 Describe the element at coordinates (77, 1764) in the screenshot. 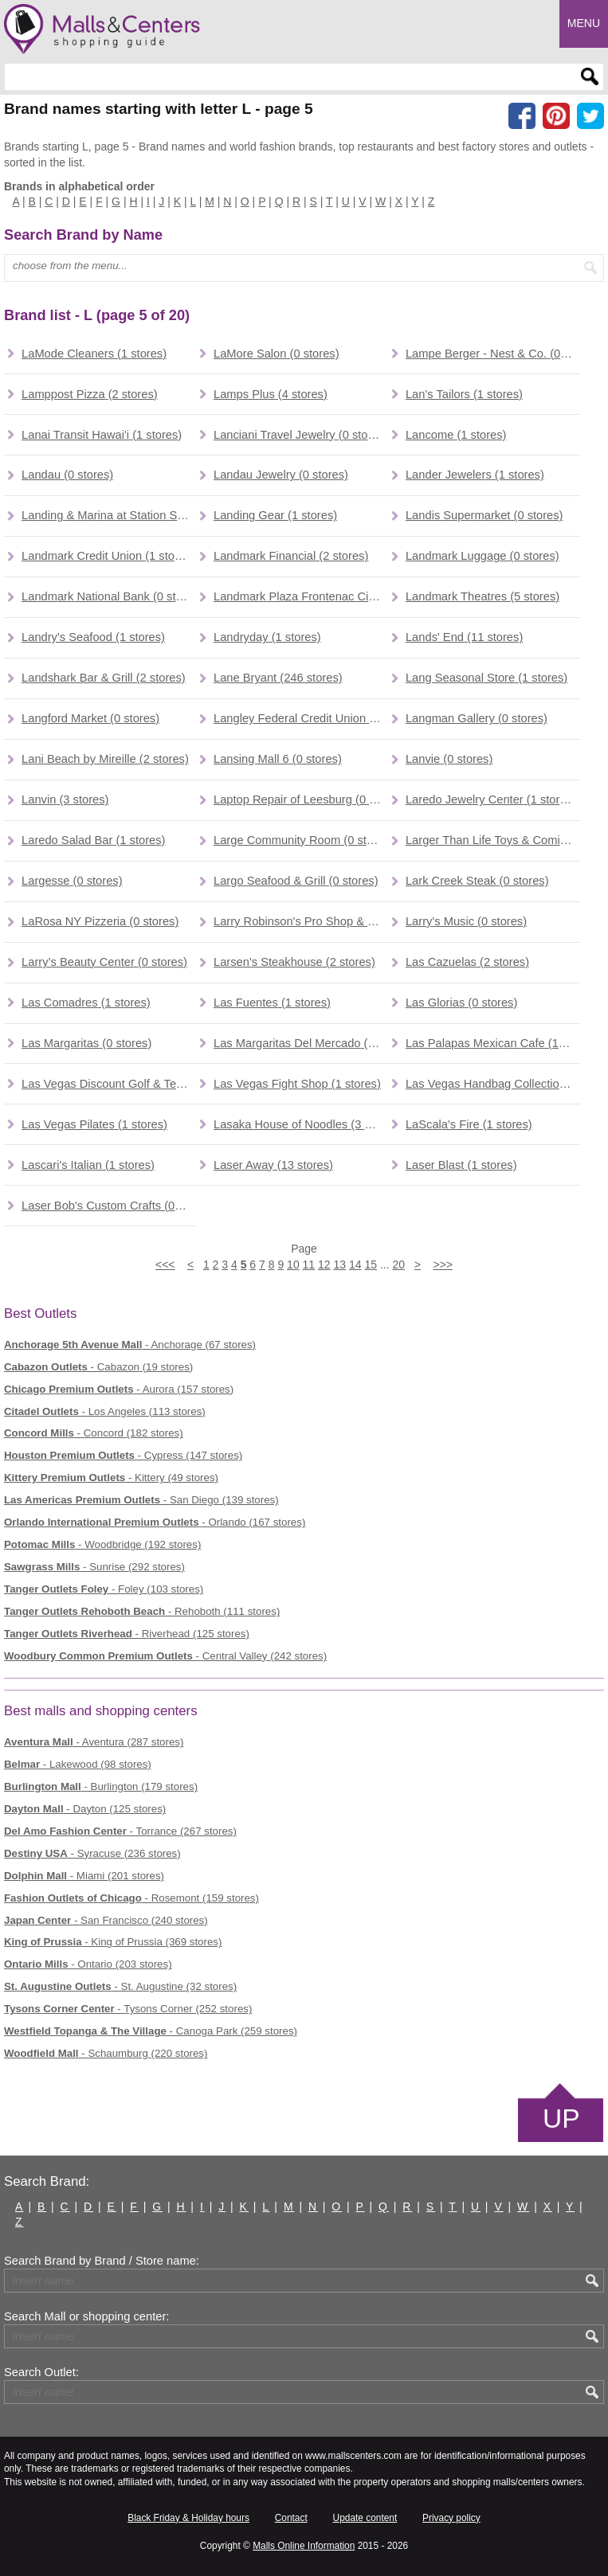

I see `- Lakewood (98 stores)` at that location.